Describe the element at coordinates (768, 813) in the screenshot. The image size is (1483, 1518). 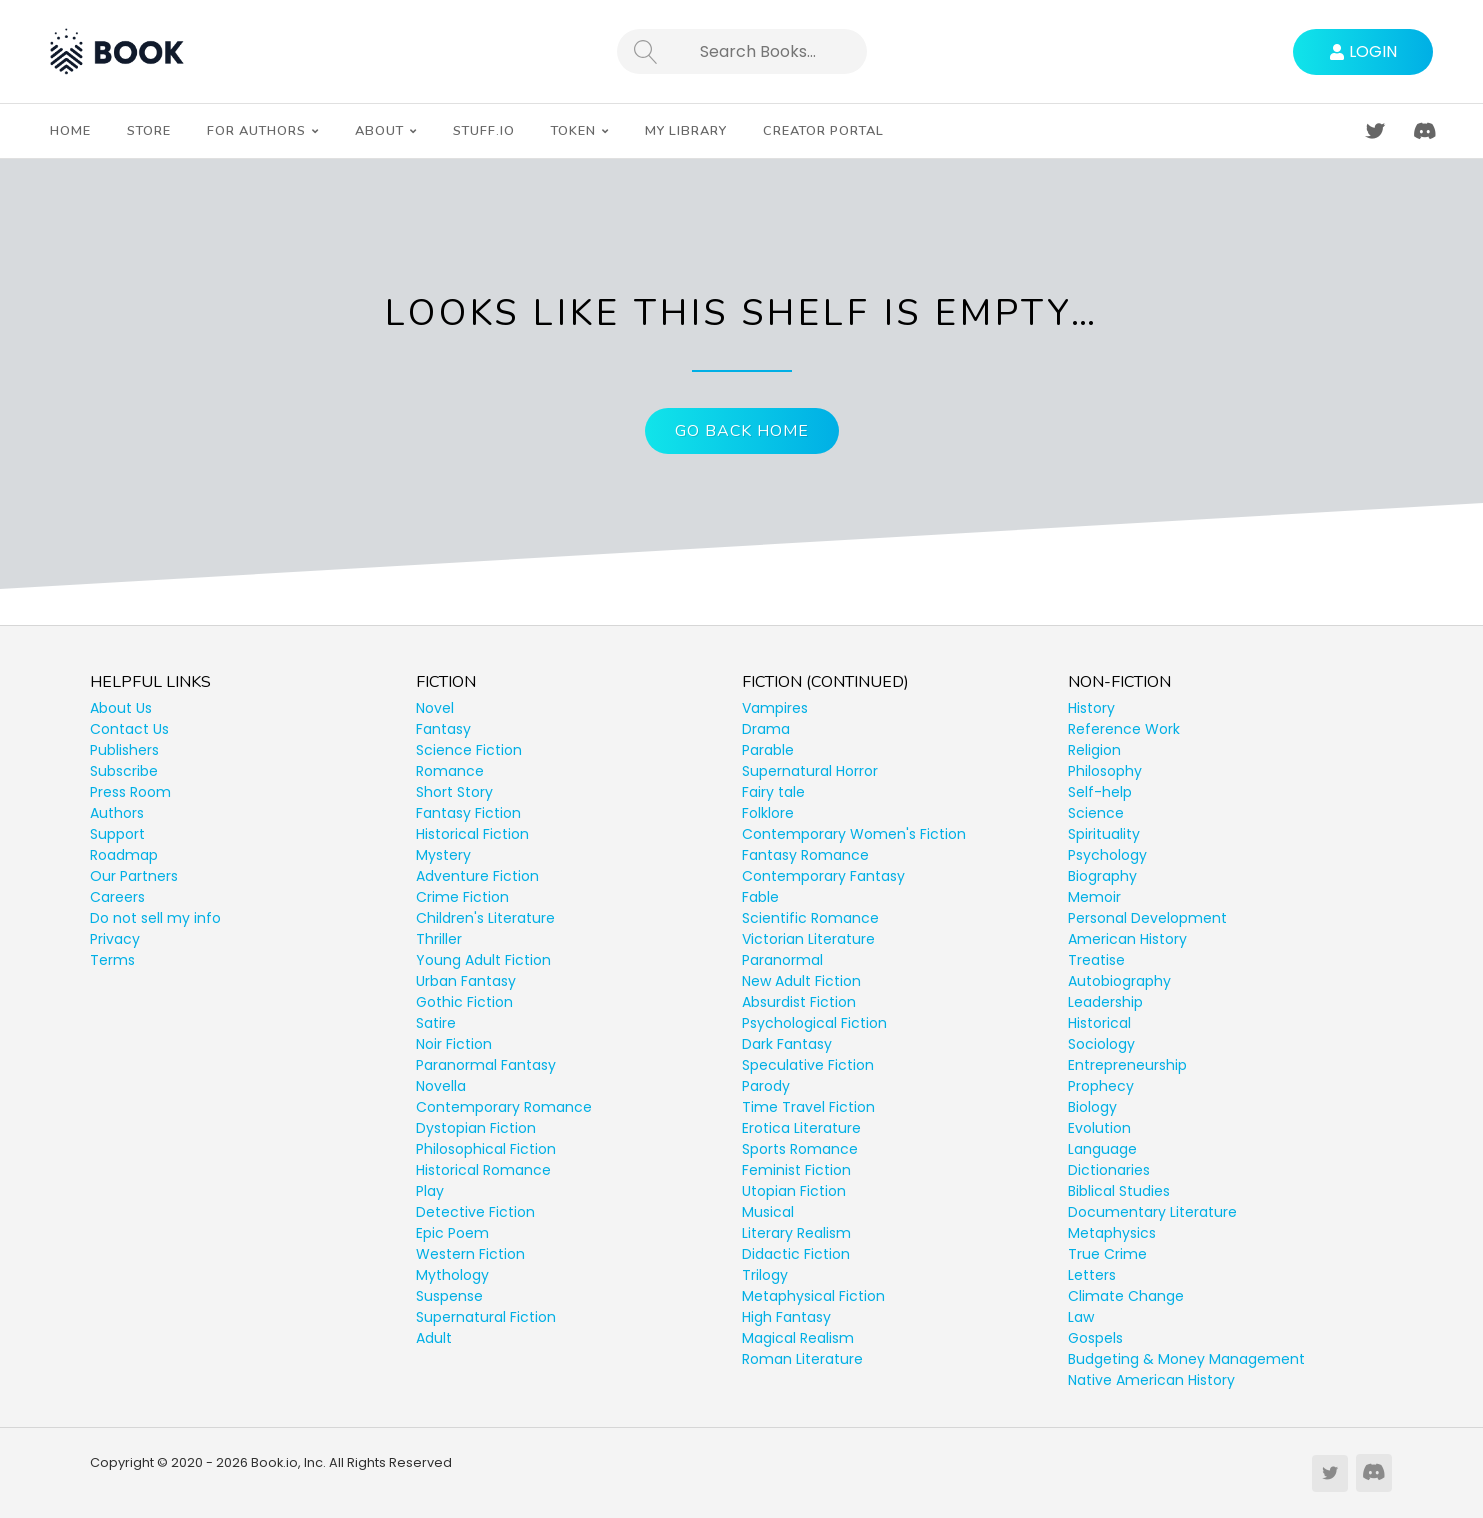
I see `Folklore` at that location.